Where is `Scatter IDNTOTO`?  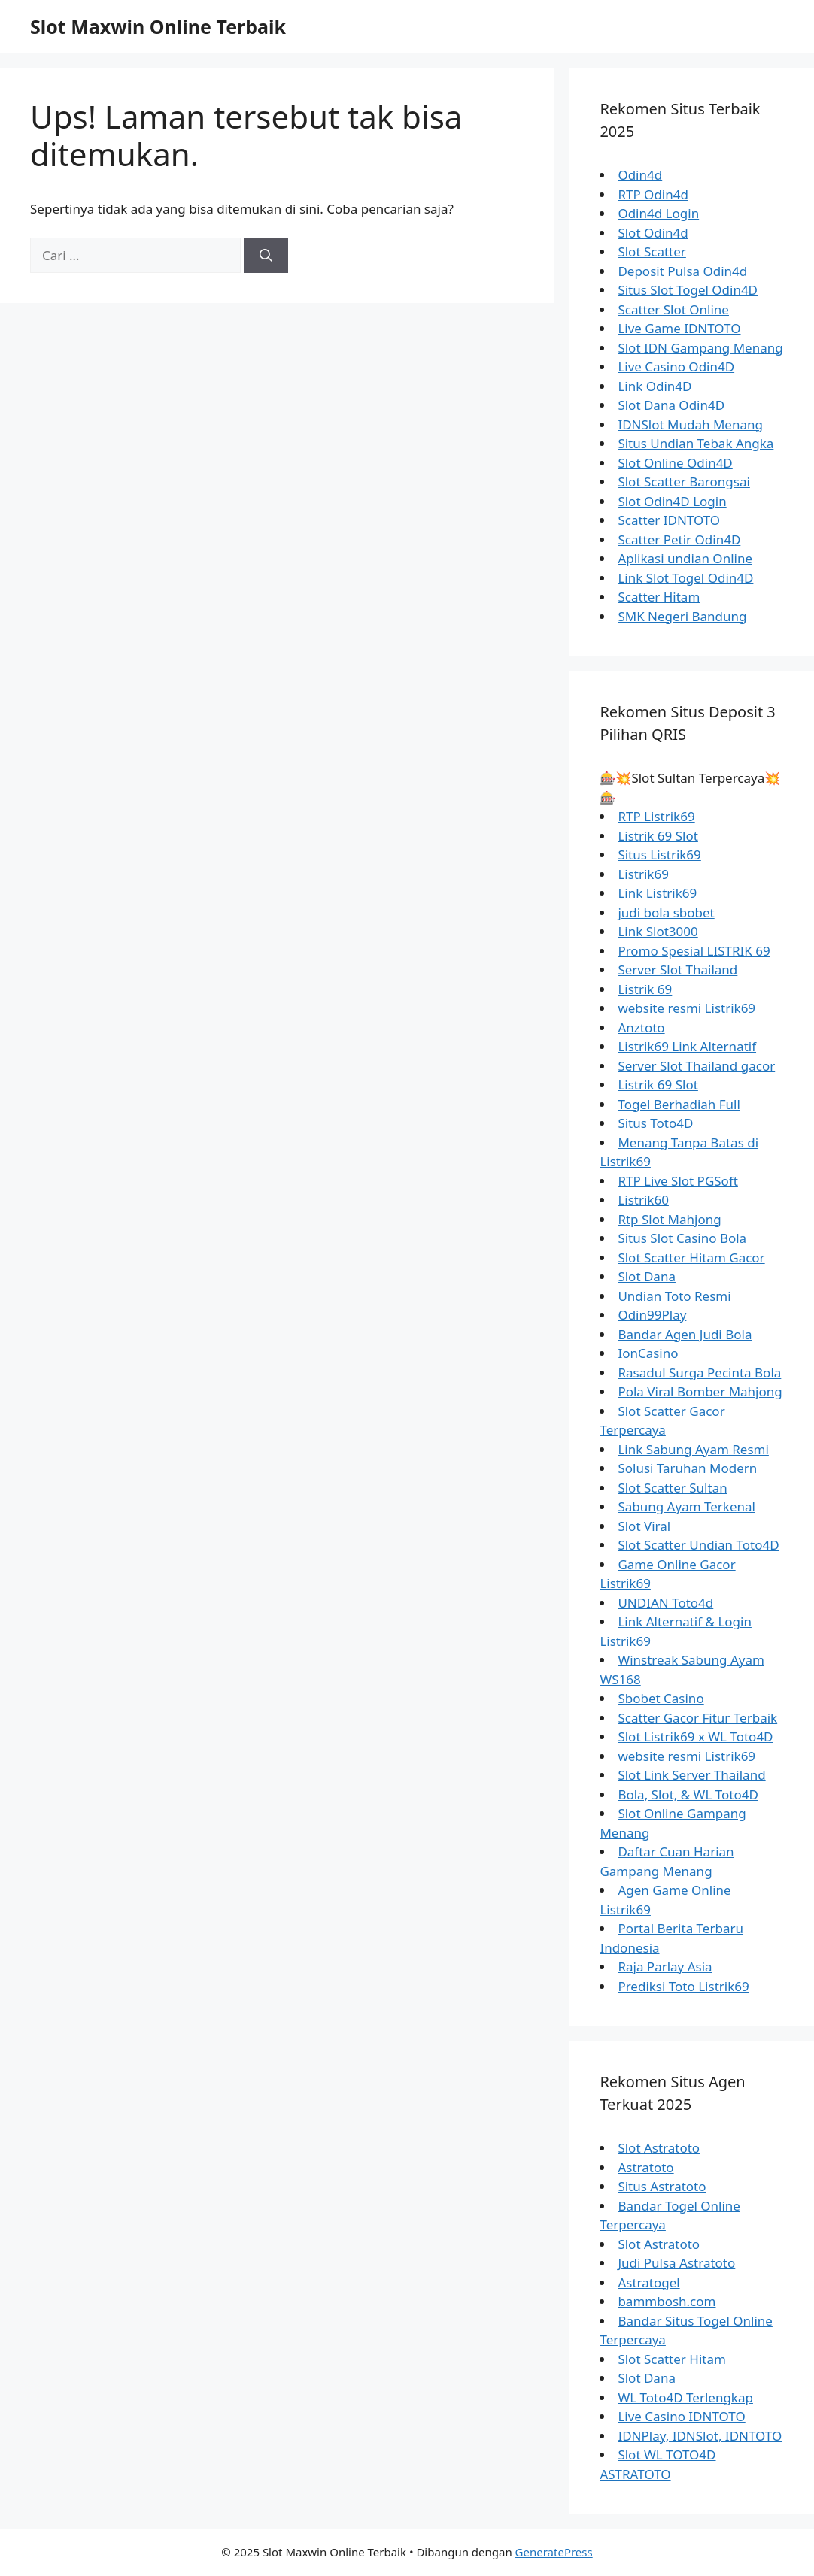
Scatter IDNTOTO is located at coordinates (669, 520).